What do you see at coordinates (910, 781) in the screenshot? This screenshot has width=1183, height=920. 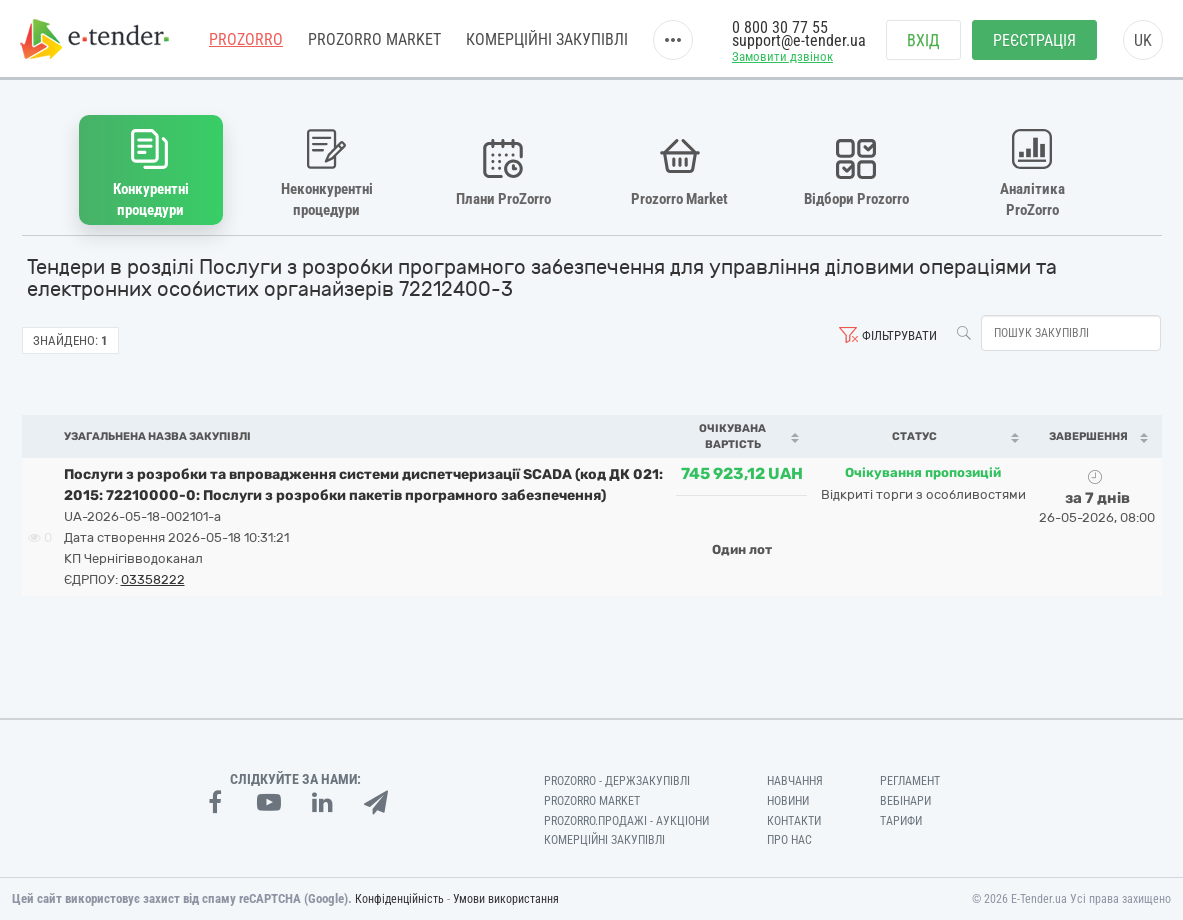 I see `Регламент` at bounding box center [910, 781].